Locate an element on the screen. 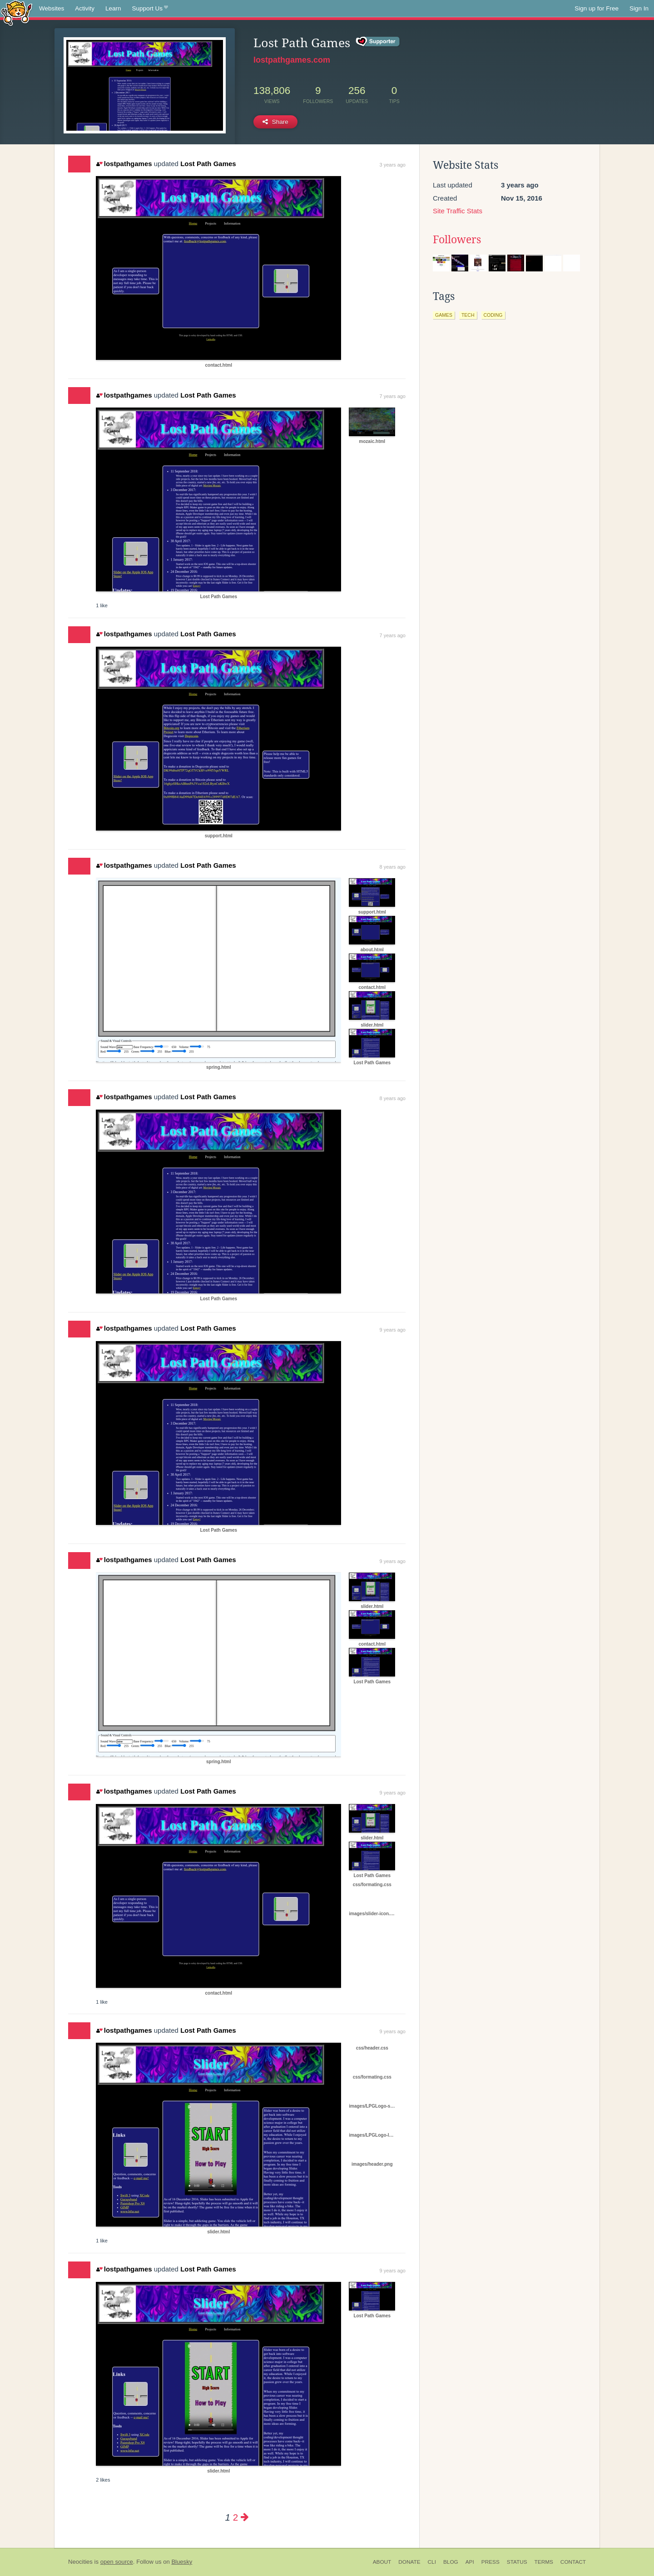 This screenshot has width=654, height=2576. Websites is located at coordinates (51, 8).